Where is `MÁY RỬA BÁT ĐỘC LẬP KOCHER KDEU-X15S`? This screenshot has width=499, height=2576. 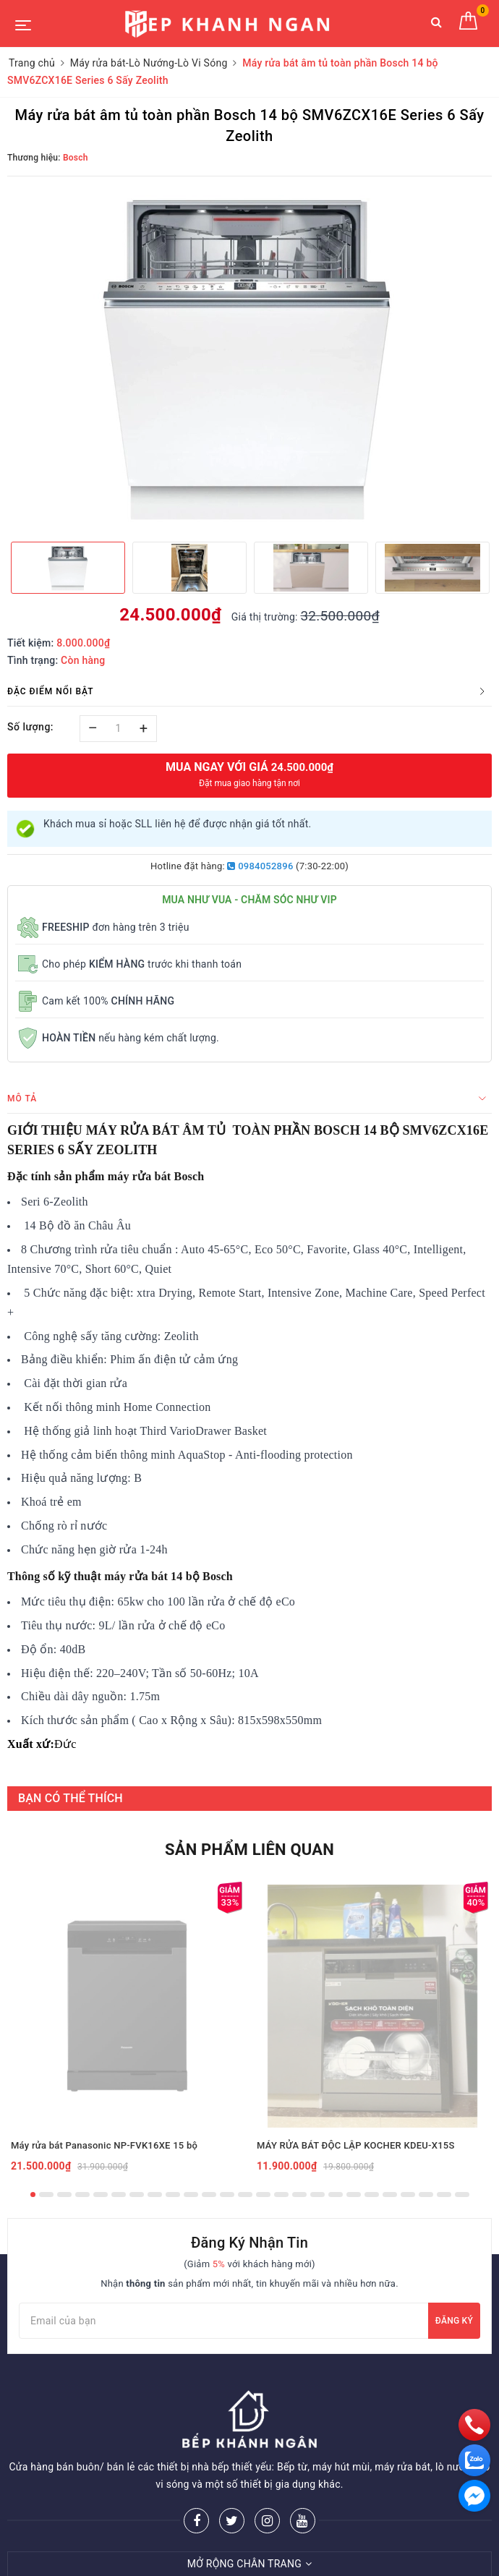
MÁY RỬA BÁT ĐỘC LẬP KOCHER KDEU-X15S is located at coordinates (356, 2145).